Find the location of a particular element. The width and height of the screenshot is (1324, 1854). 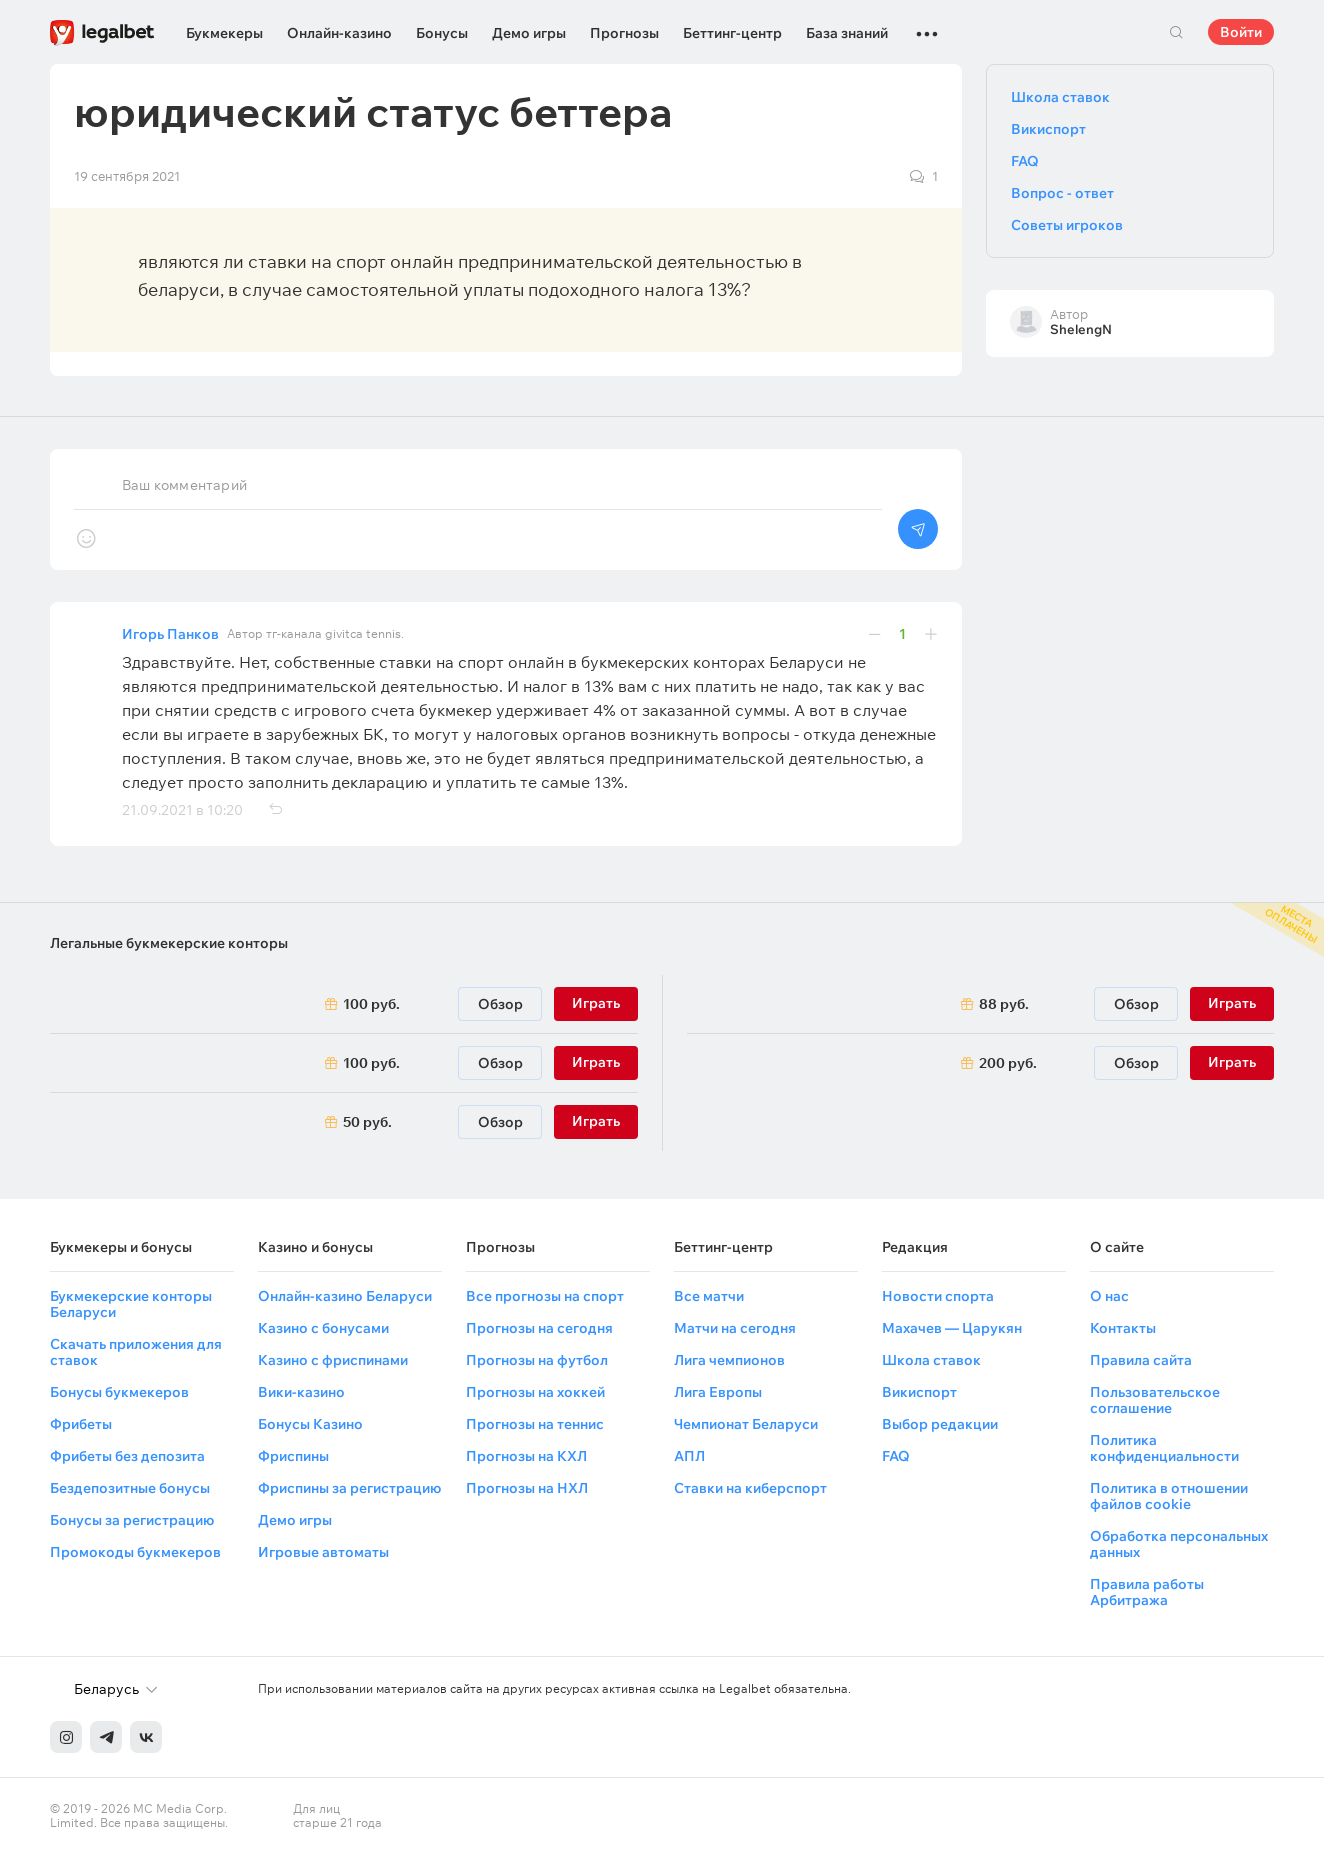

Политика конфиденциальности is located at coordinates (1164, 1448).